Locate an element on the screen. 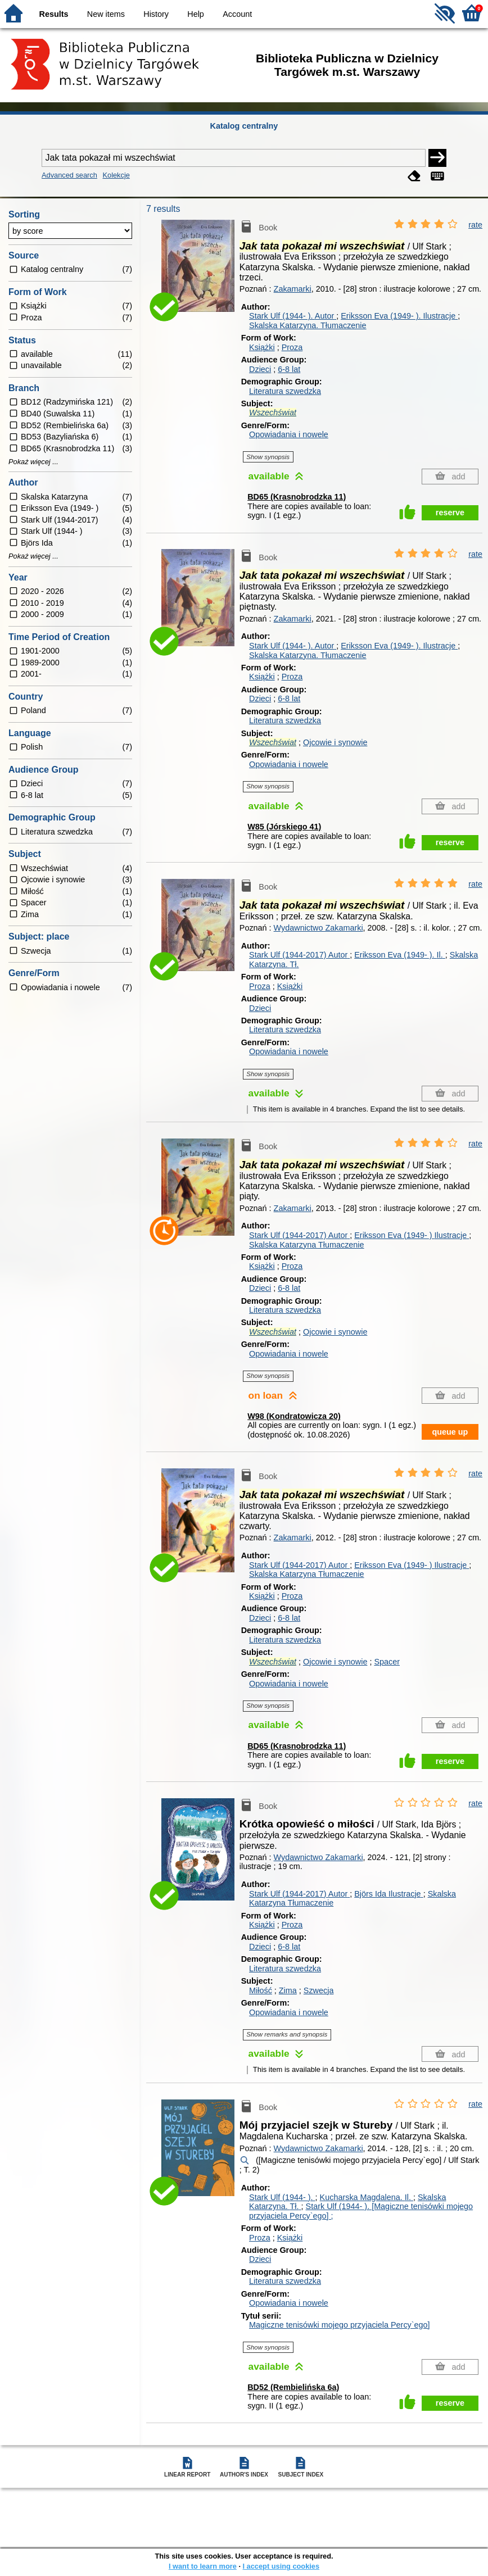 This screenshot has height=2576, width=488. I want to learn more is located at coordinates (203, 2566).